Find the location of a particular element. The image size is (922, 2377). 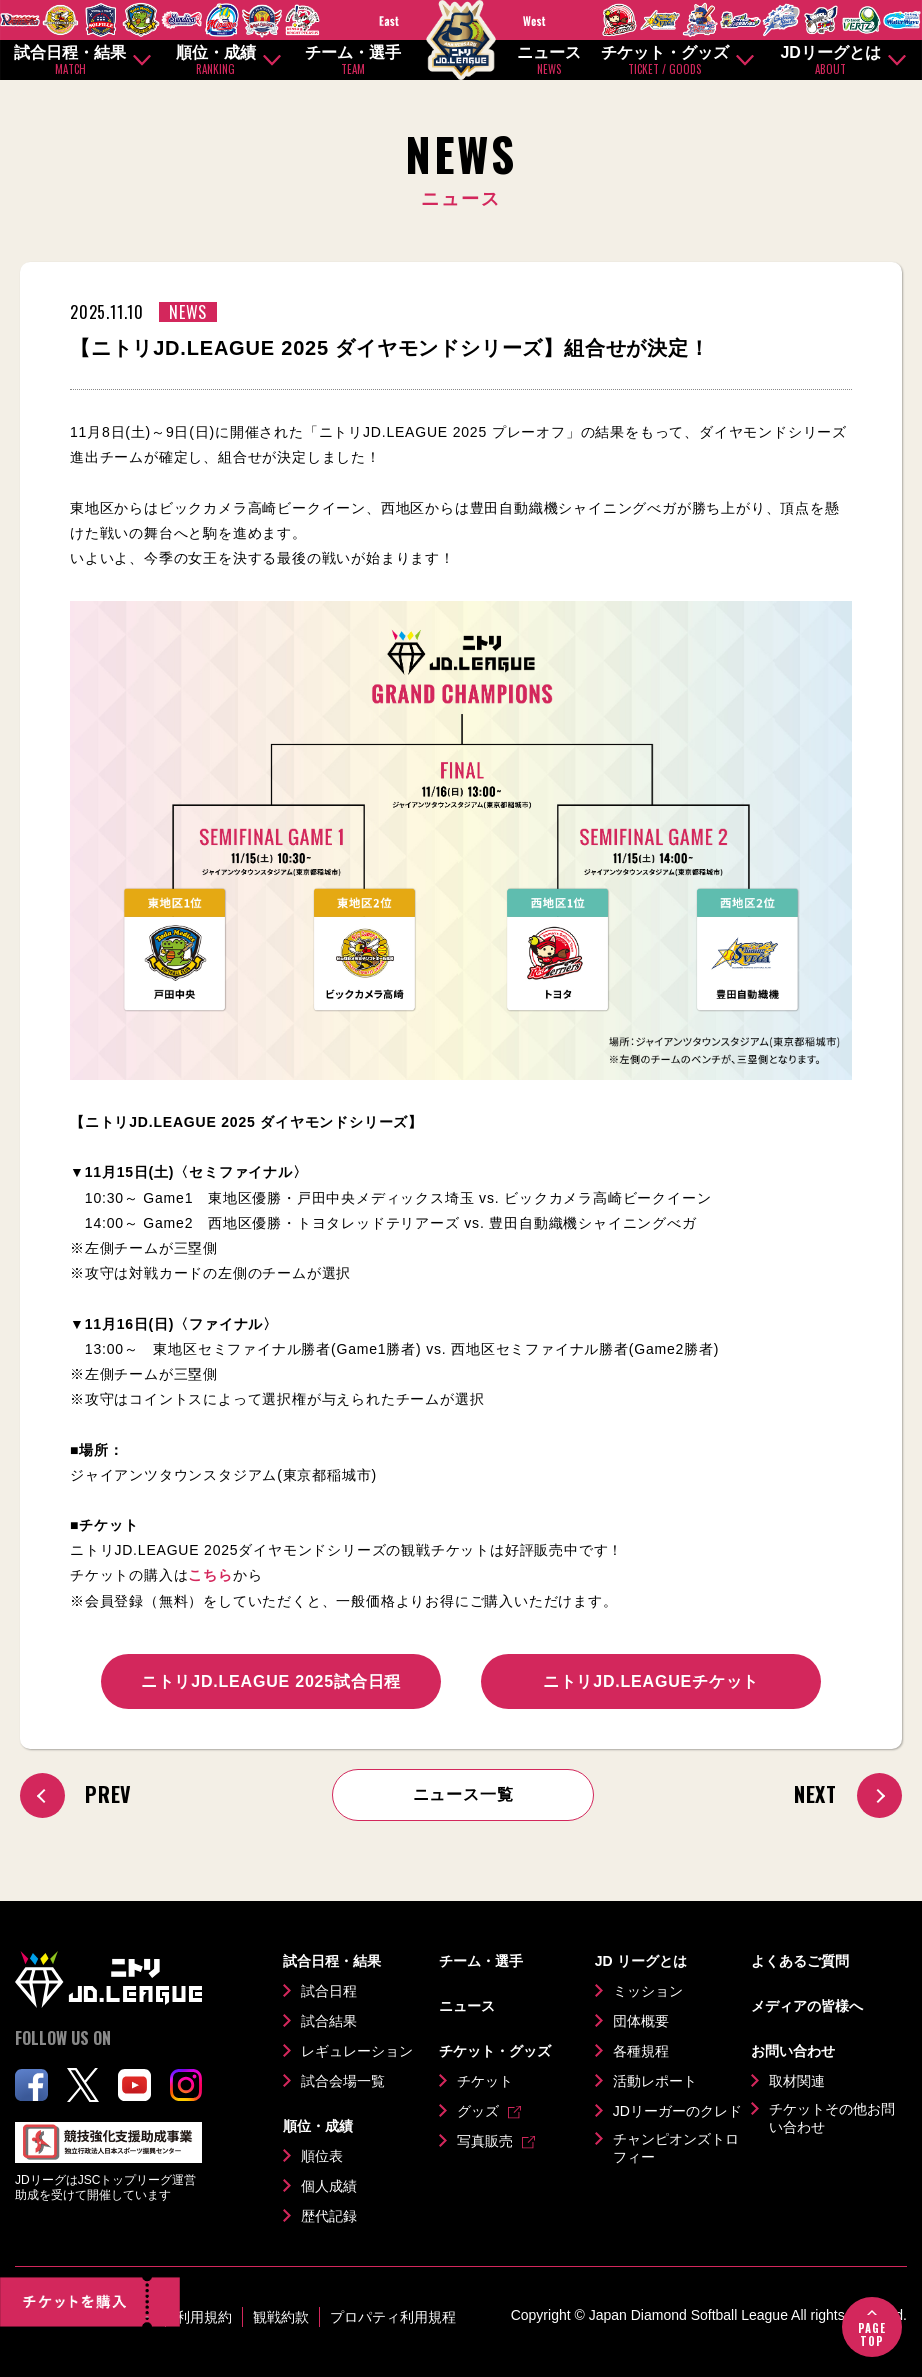

ミッション is located at coordinates (648, 1991).